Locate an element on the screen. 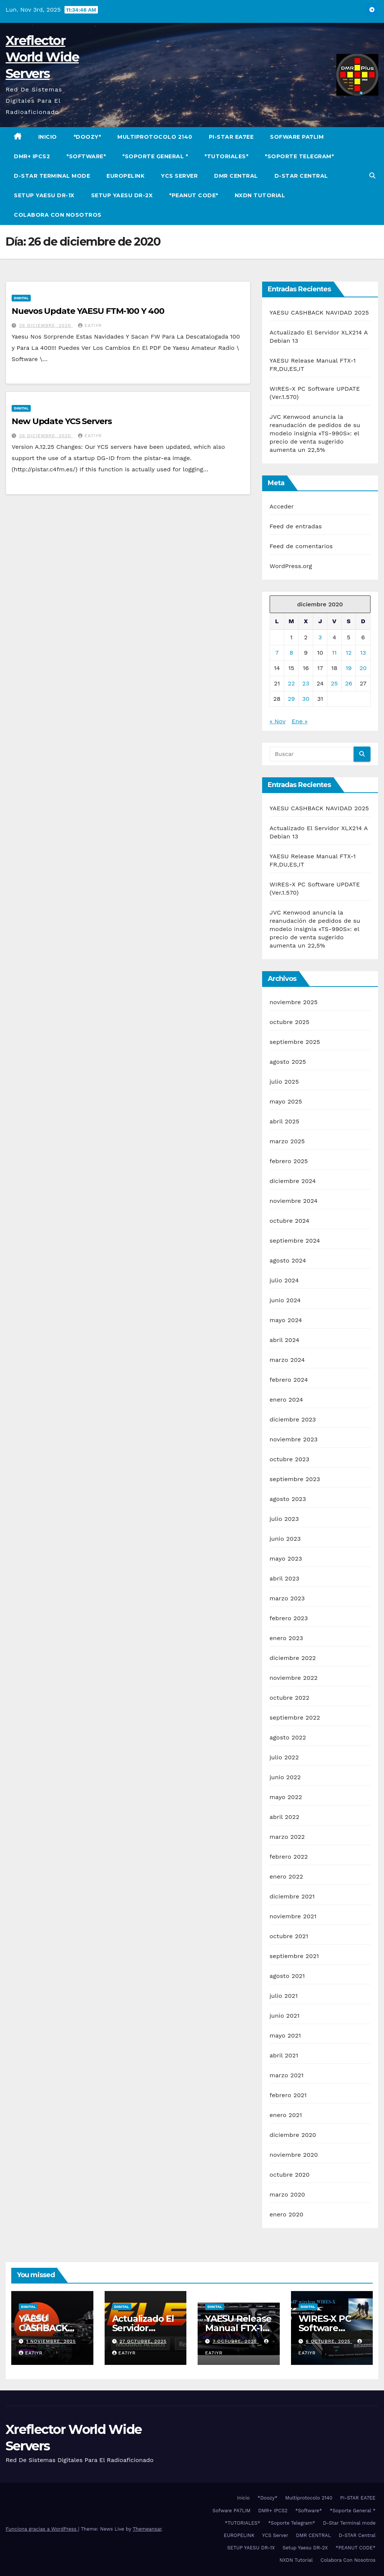  Xreflector World Wide Servers is located at coordinates (42, 57).